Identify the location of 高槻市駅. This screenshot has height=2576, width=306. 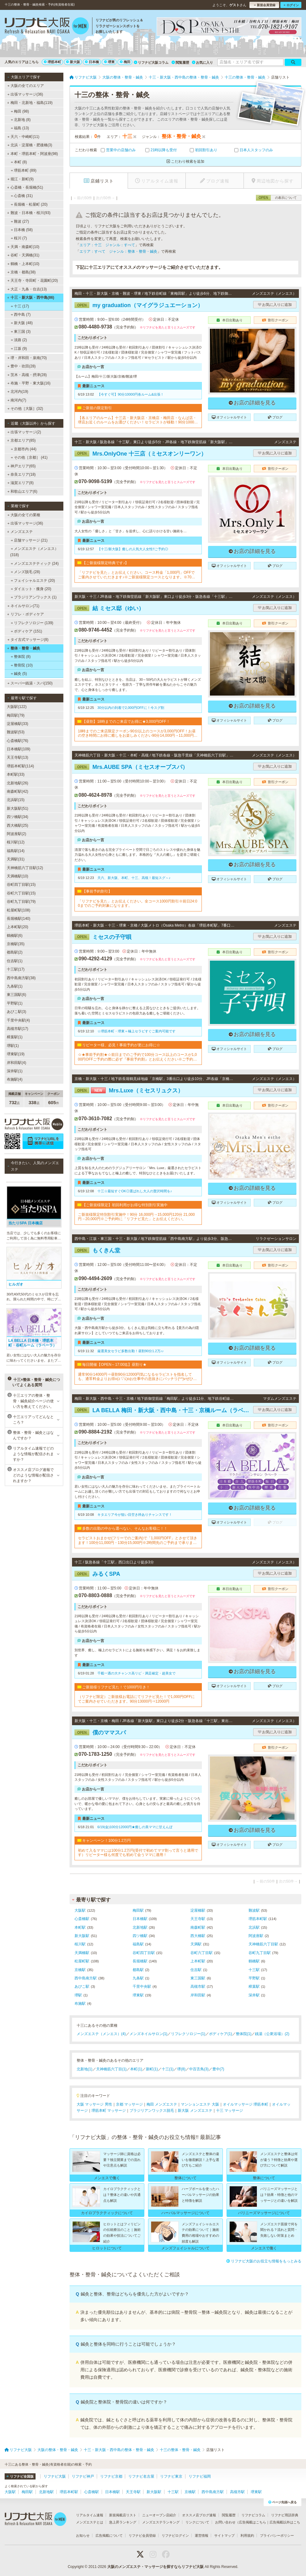
(197, 1986).